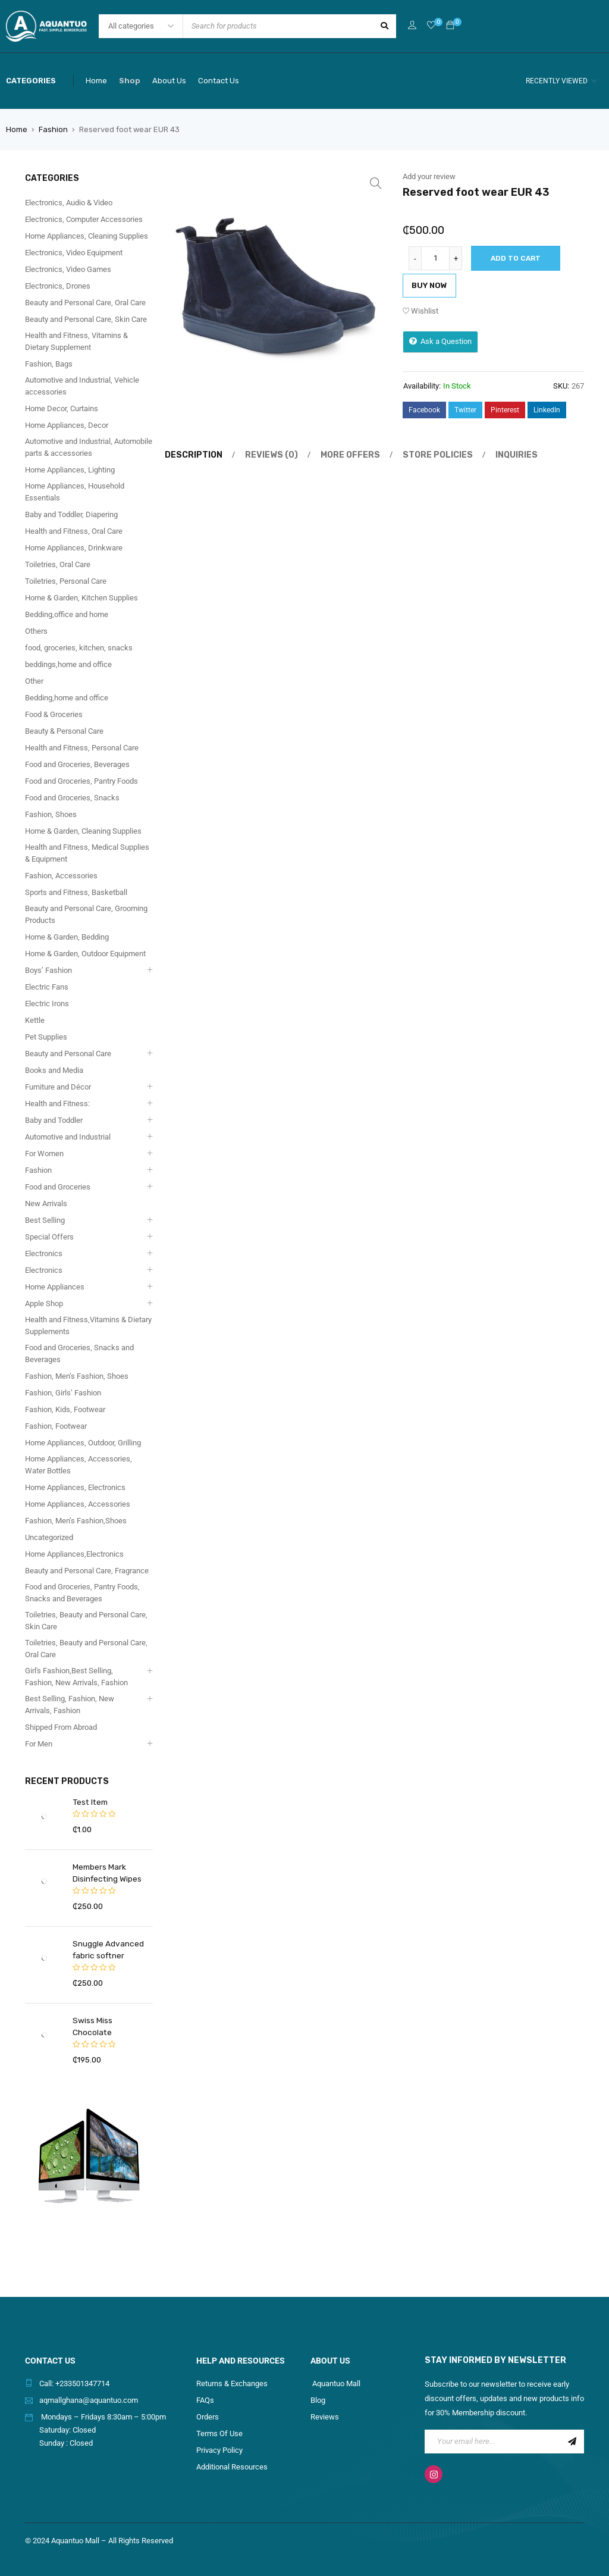  What do you see at coordinates (45, 1220) in the screenshot?
I see `Best Selling` at bounding box center [45, 1220].